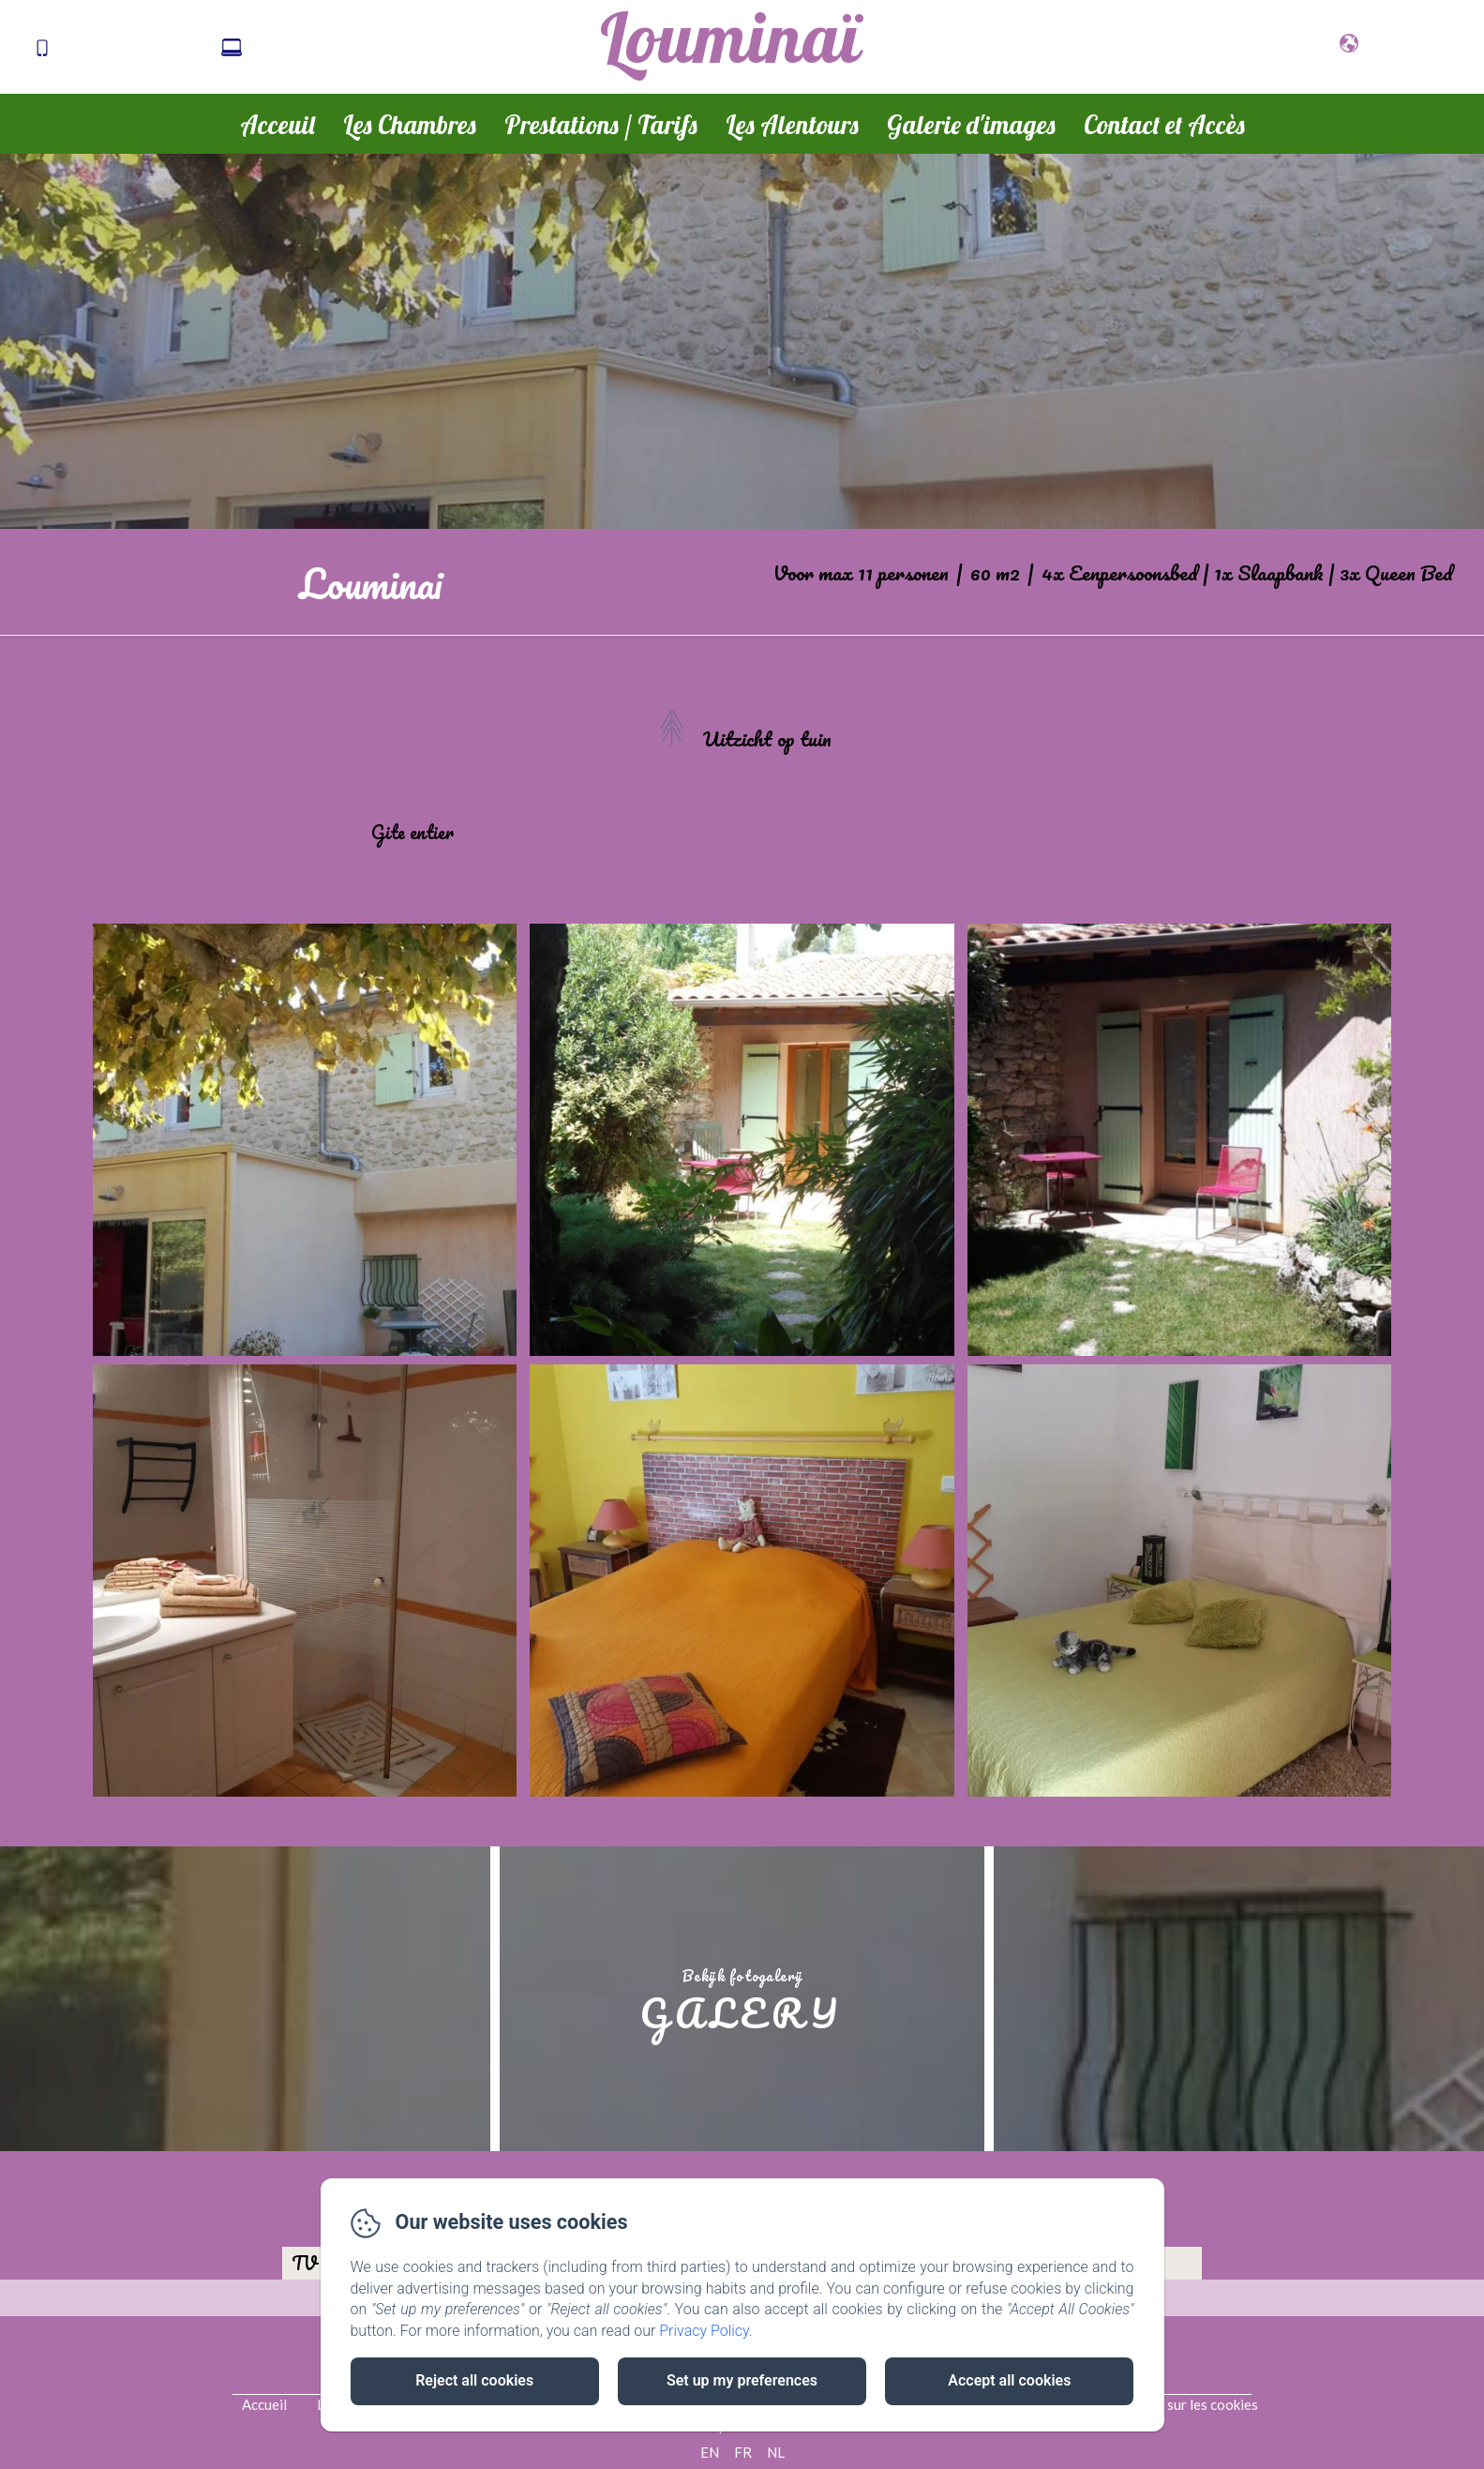  What do you see at coordinates (600, 125) in the screenshot?
I see `Prestations / Tarifs` at bounding box center [600, 125].